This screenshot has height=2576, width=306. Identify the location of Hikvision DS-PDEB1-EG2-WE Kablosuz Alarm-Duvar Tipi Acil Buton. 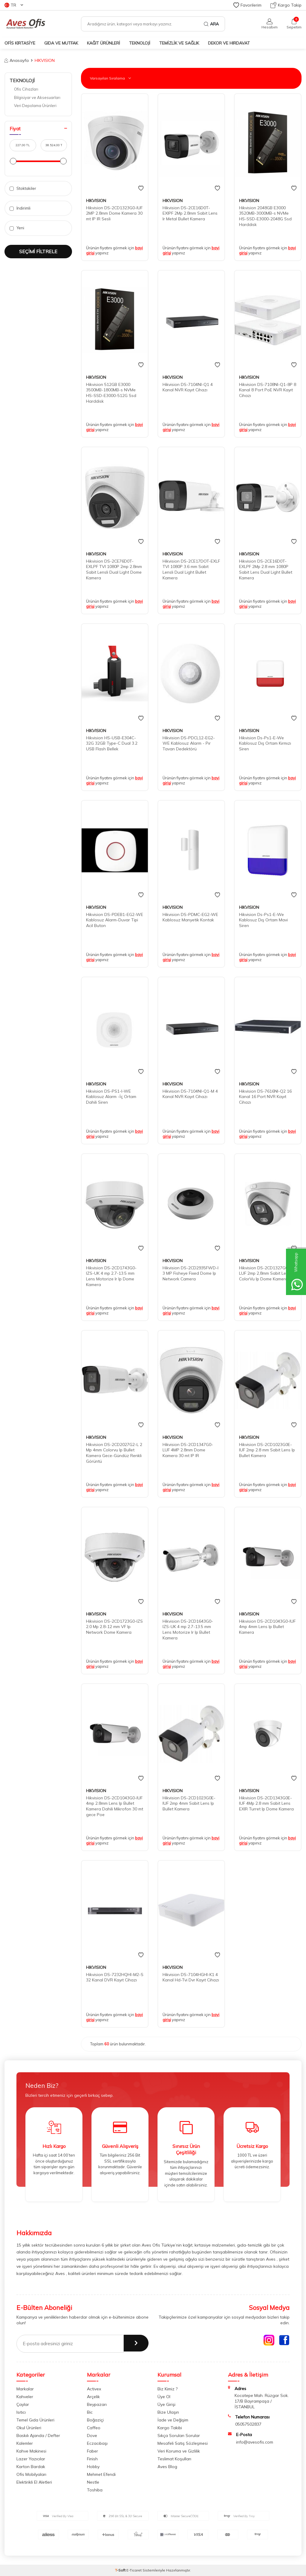
(114, 920).